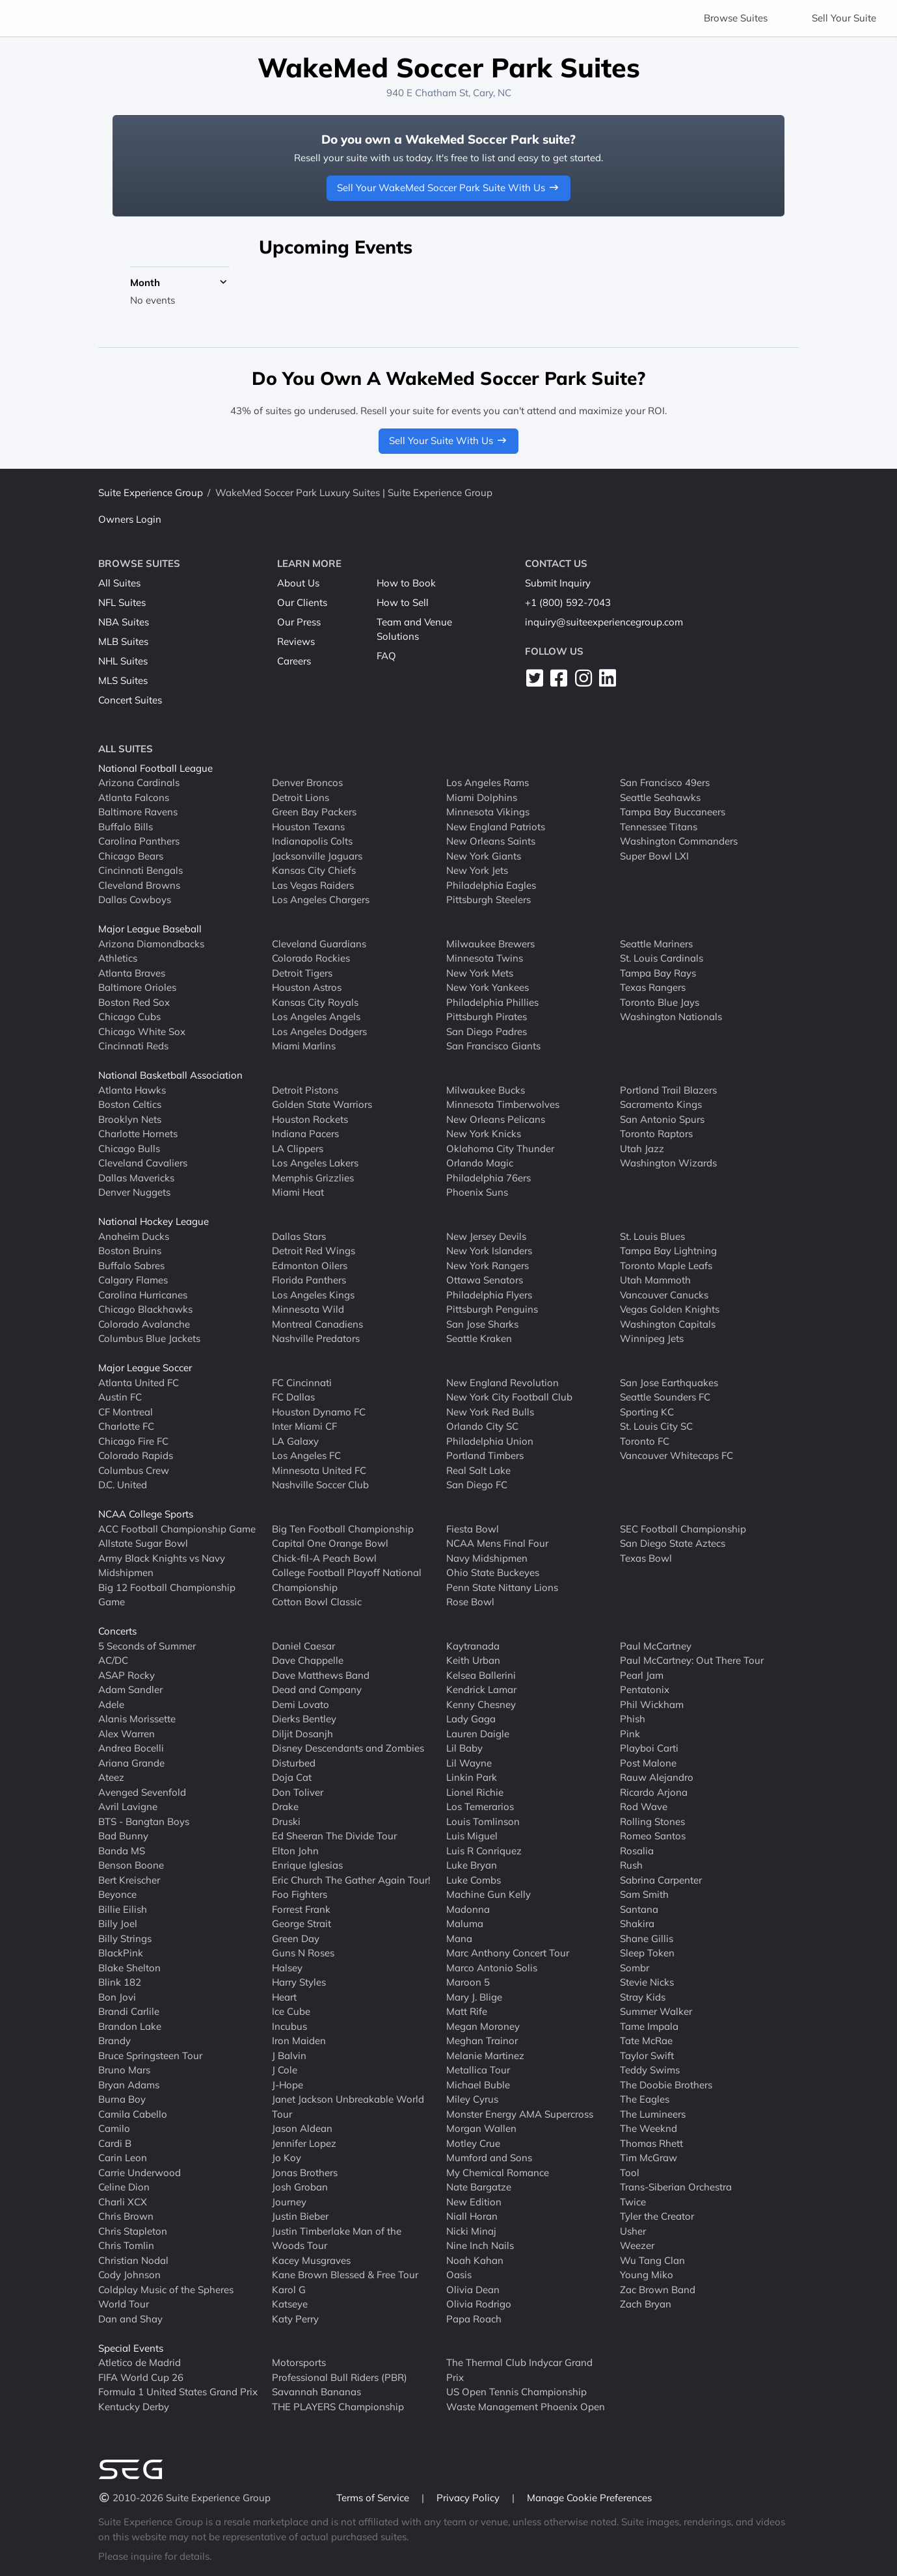 The image size is (897, 2576). Describe the element at coordinates (637, 1851) in the screenshot. I see `Rosalia` at that location.